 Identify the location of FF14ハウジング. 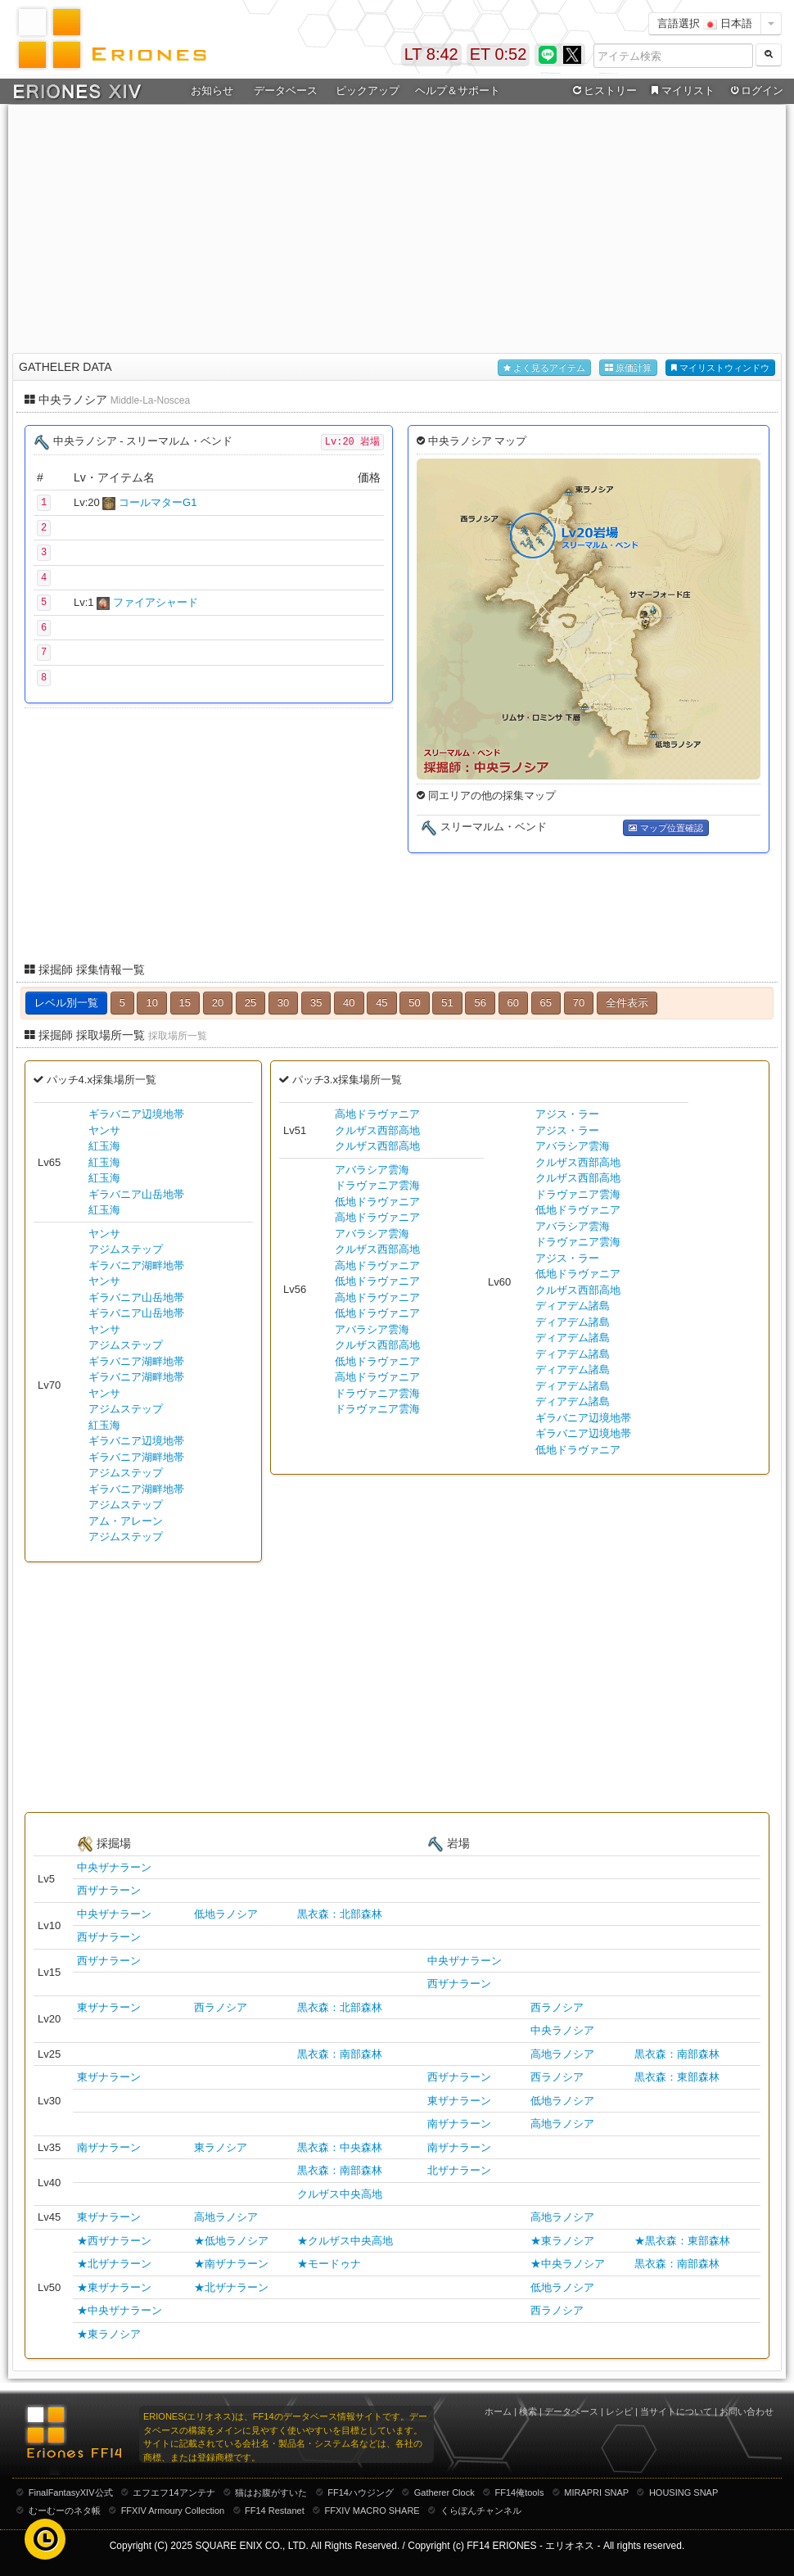
(360, 2492).